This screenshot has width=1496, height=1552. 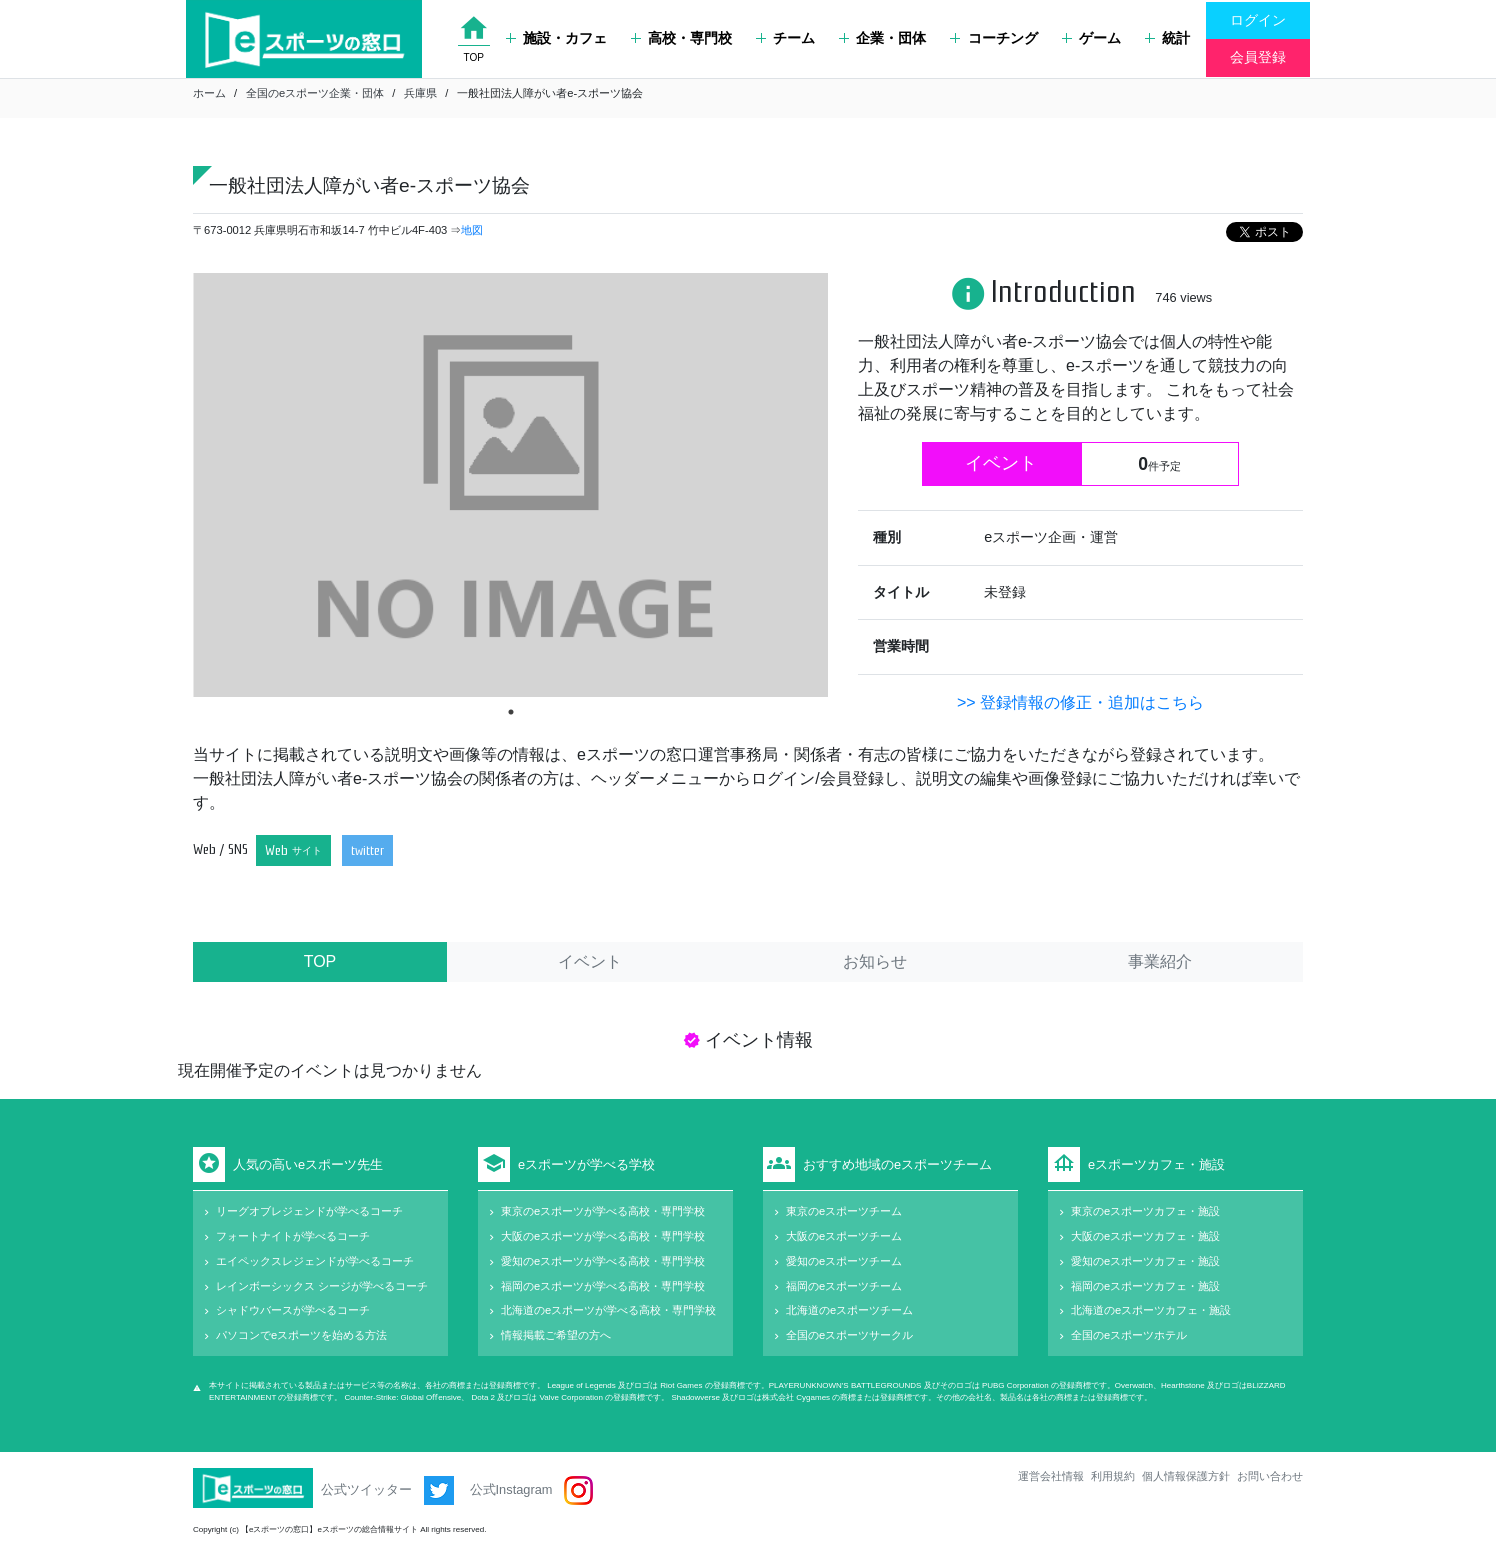 What do you see at coordinates (315, 93) in the screenshot?
I see `全国のeスポーツ企業・団体` at bounding box center [315, 93].